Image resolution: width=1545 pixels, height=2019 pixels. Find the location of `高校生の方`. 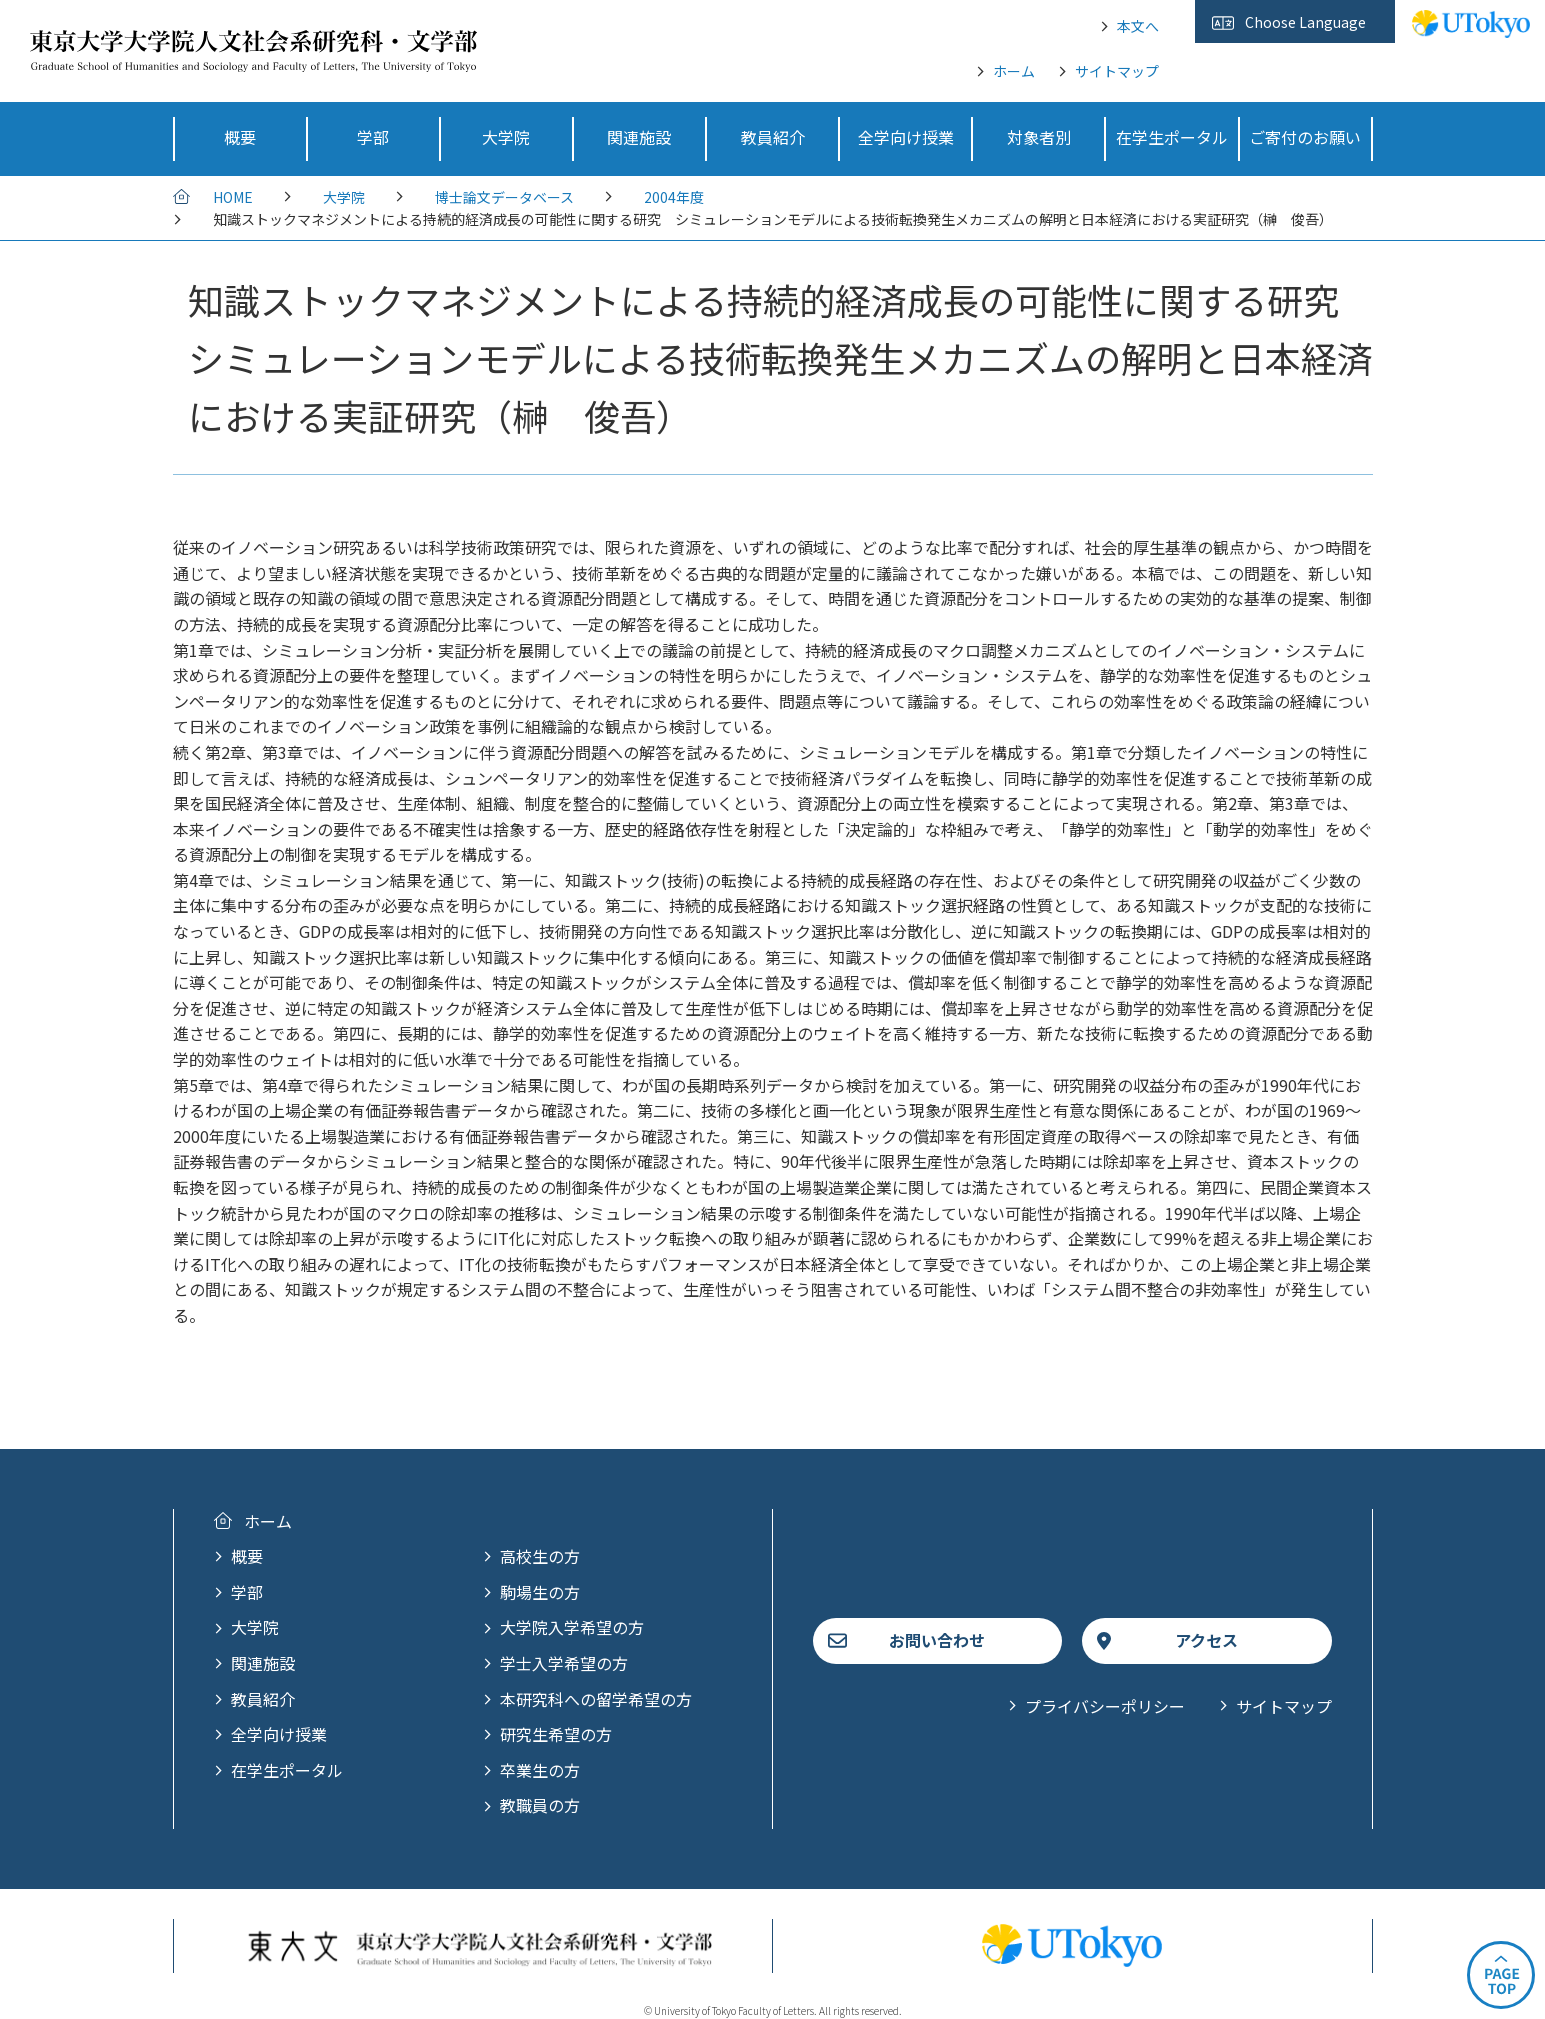

高校生の方 is located at coordinates (540, 1556).